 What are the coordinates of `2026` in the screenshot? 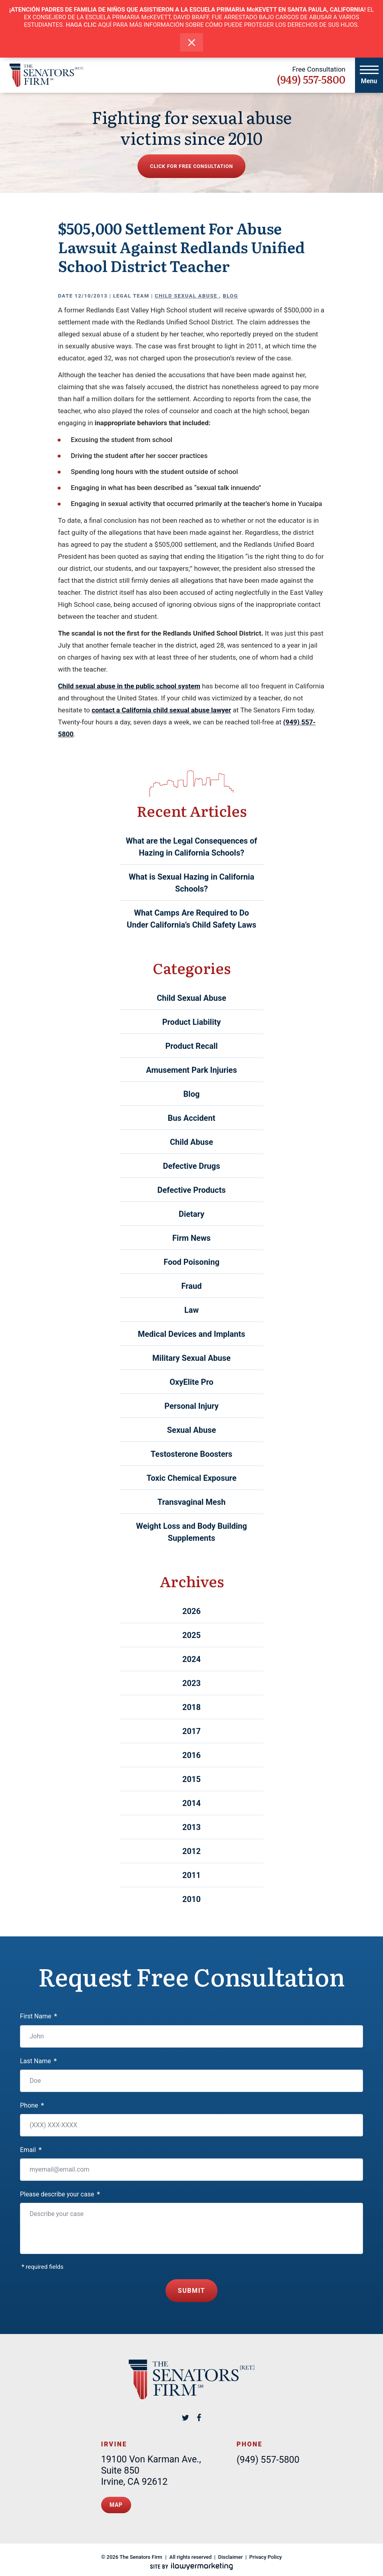 It's located at (191, 1611).